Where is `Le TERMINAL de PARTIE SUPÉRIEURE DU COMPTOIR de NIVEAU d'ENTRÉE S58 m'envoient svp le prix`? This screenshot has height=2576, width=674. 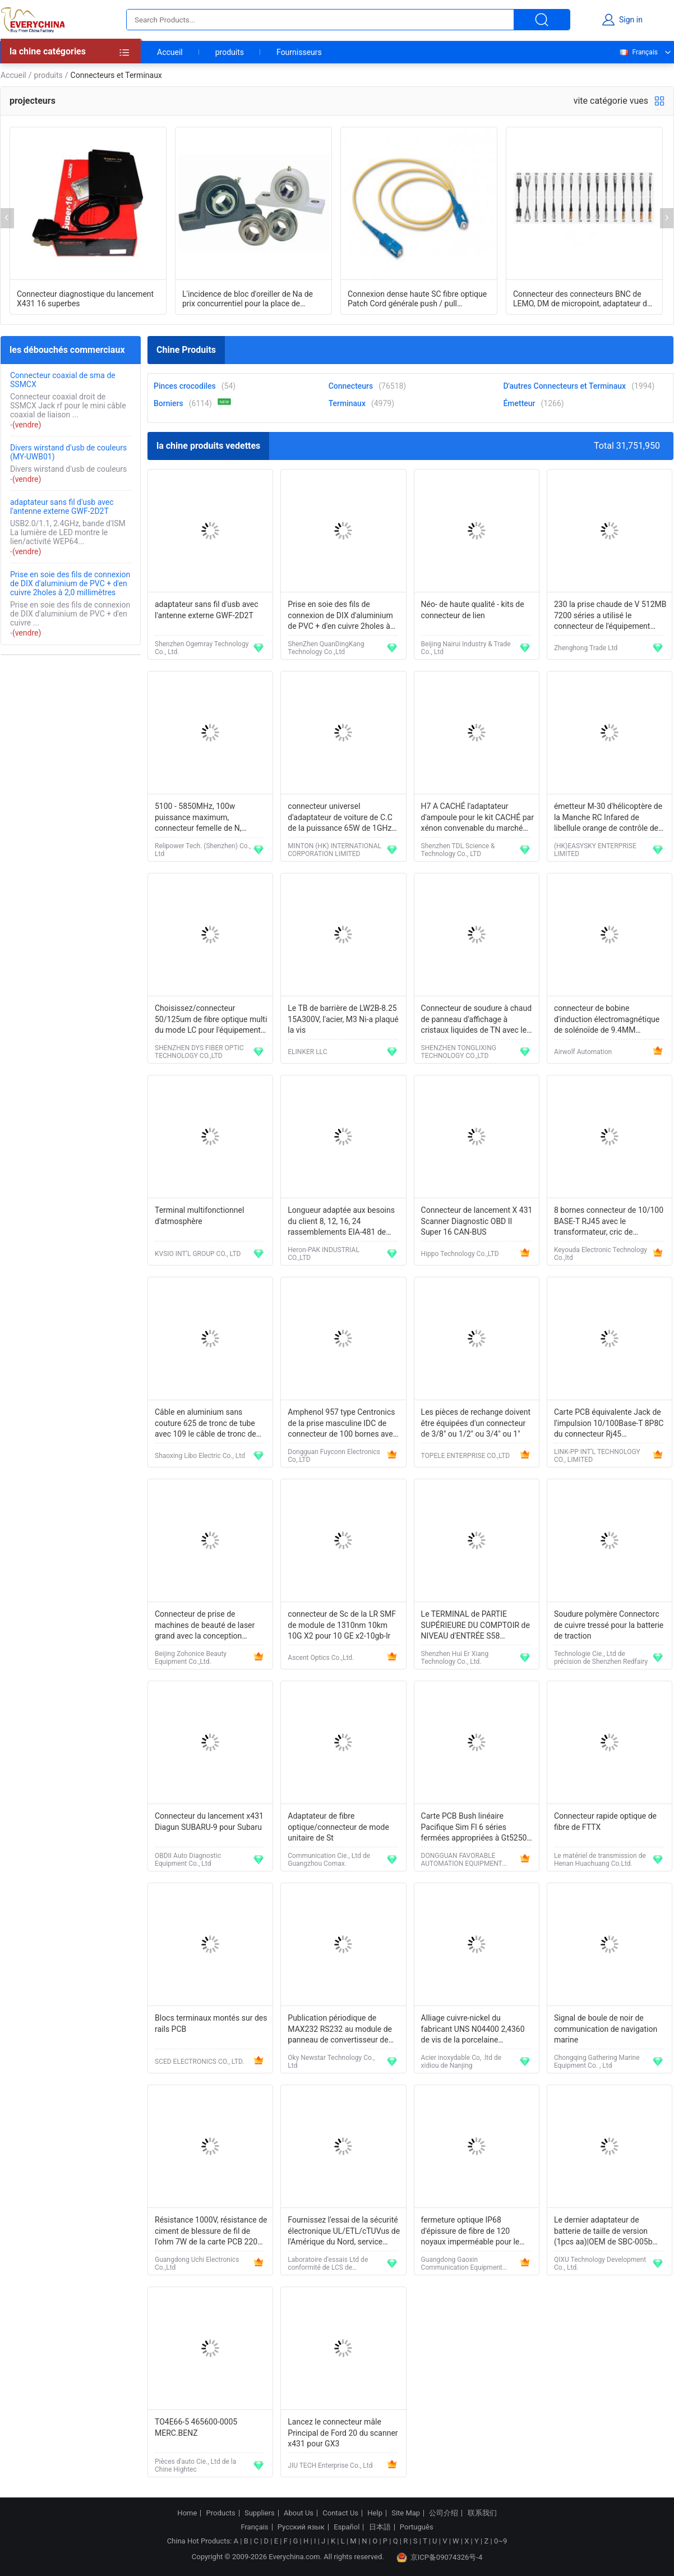
Le TERMINAL de PARTIE SUPÉRIEURE DU COMPTOIR de NIVEAU d'ENTRÉE S58 m'envoient svp le prix is located at coordinates (475, 1626).